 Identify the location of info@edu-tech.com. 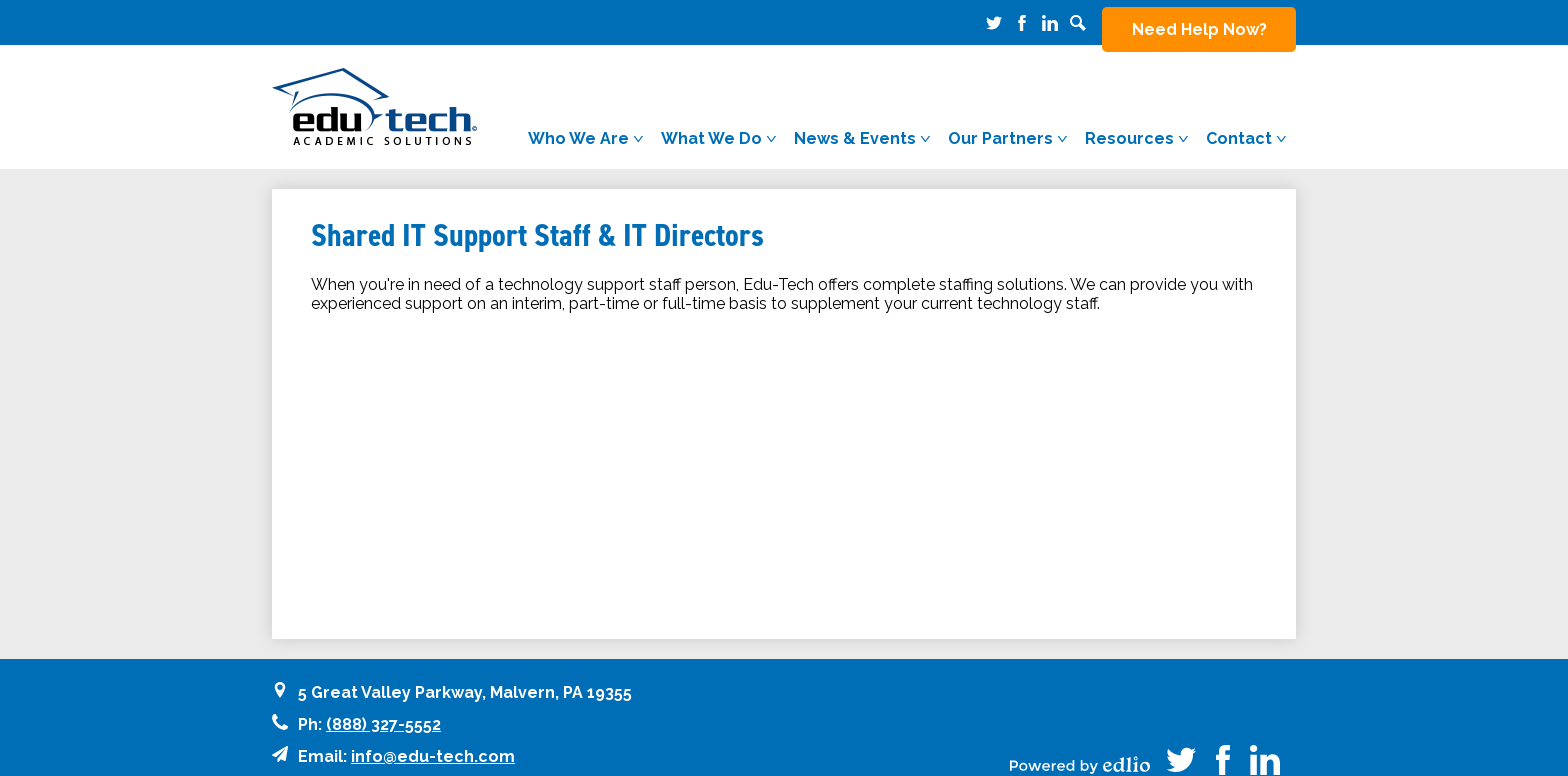
(433, 737).